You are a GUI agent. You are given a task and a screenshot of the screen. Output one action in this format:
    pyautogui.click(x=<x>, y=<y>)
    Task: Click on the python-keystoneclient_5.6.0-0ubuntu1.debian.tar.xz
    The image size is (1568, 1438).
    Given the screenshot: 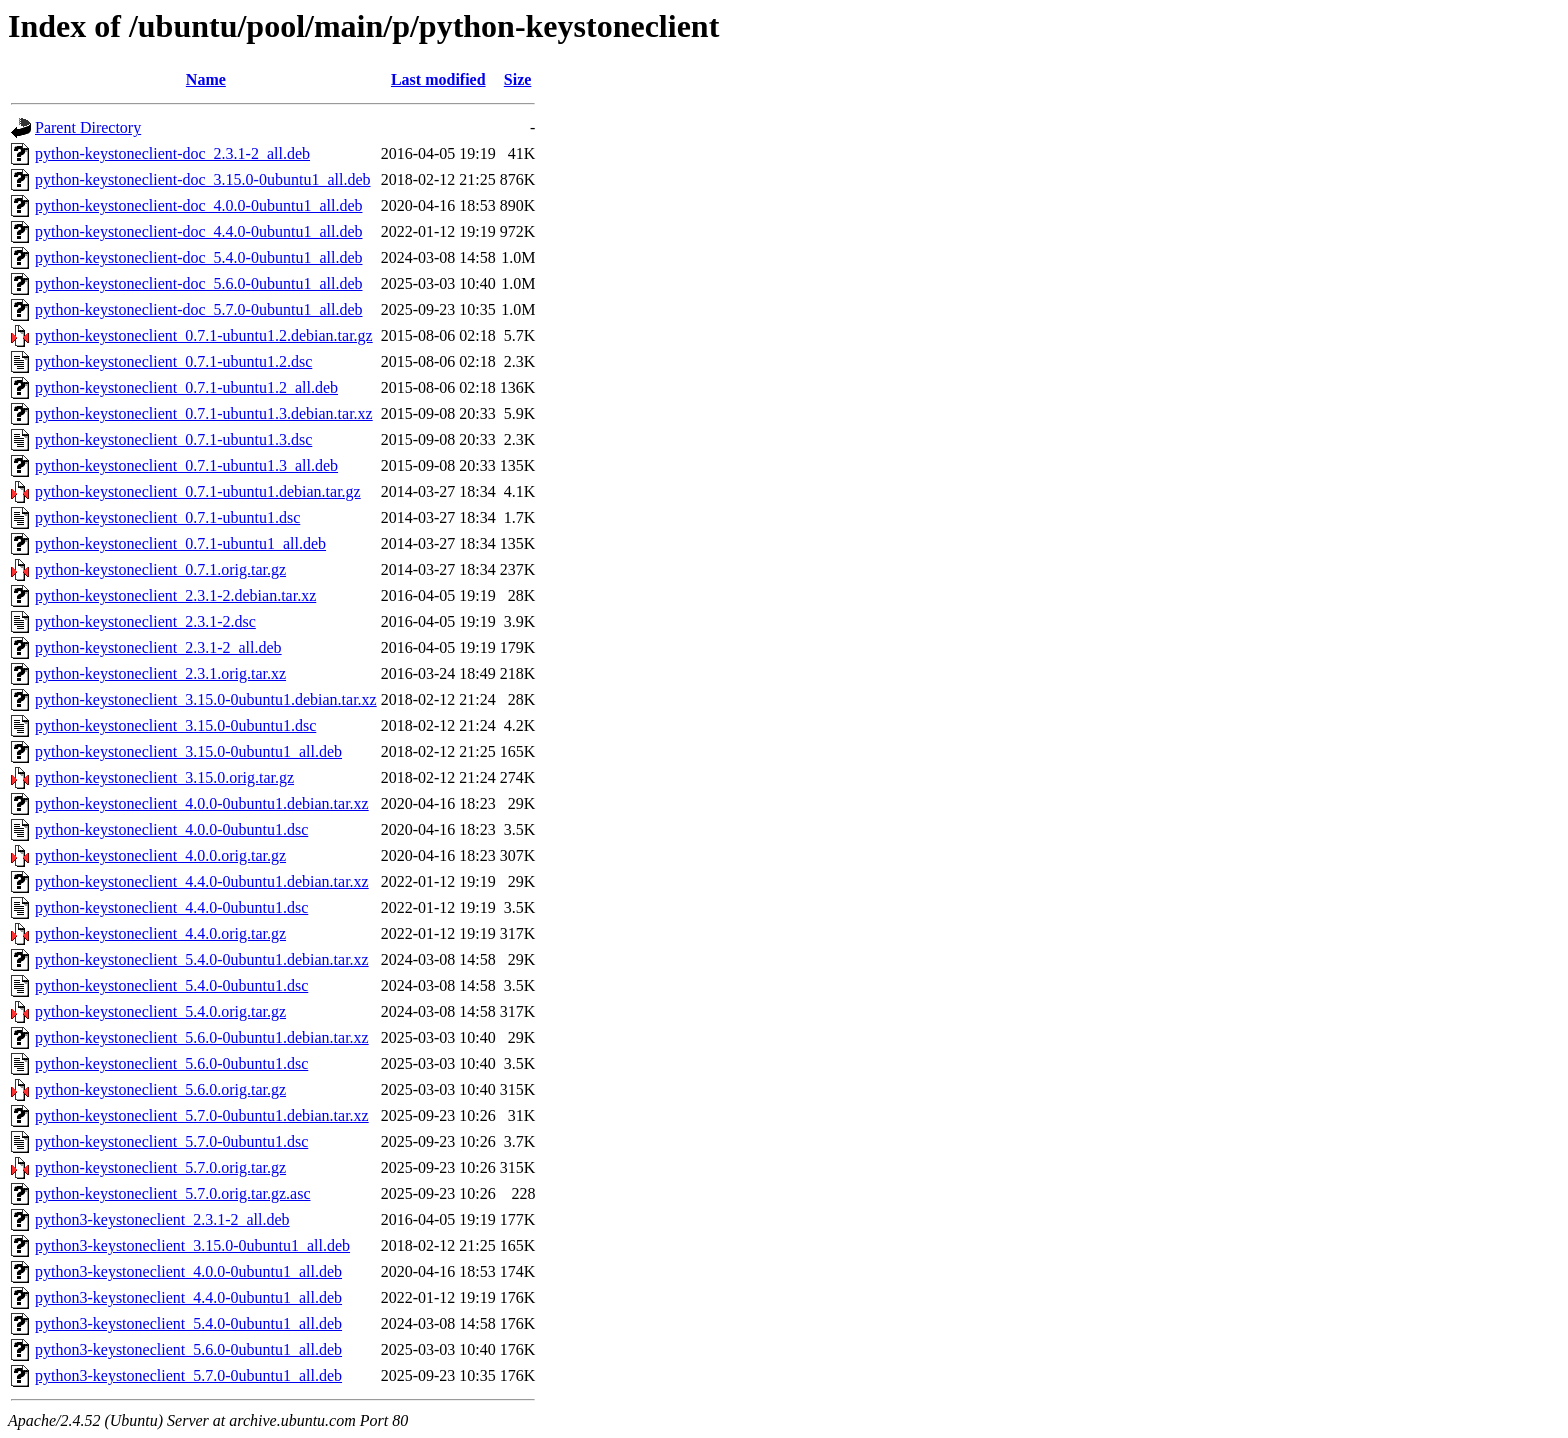 What is the action you would take?
    pyautogui.click(x=202, y=1037)
    